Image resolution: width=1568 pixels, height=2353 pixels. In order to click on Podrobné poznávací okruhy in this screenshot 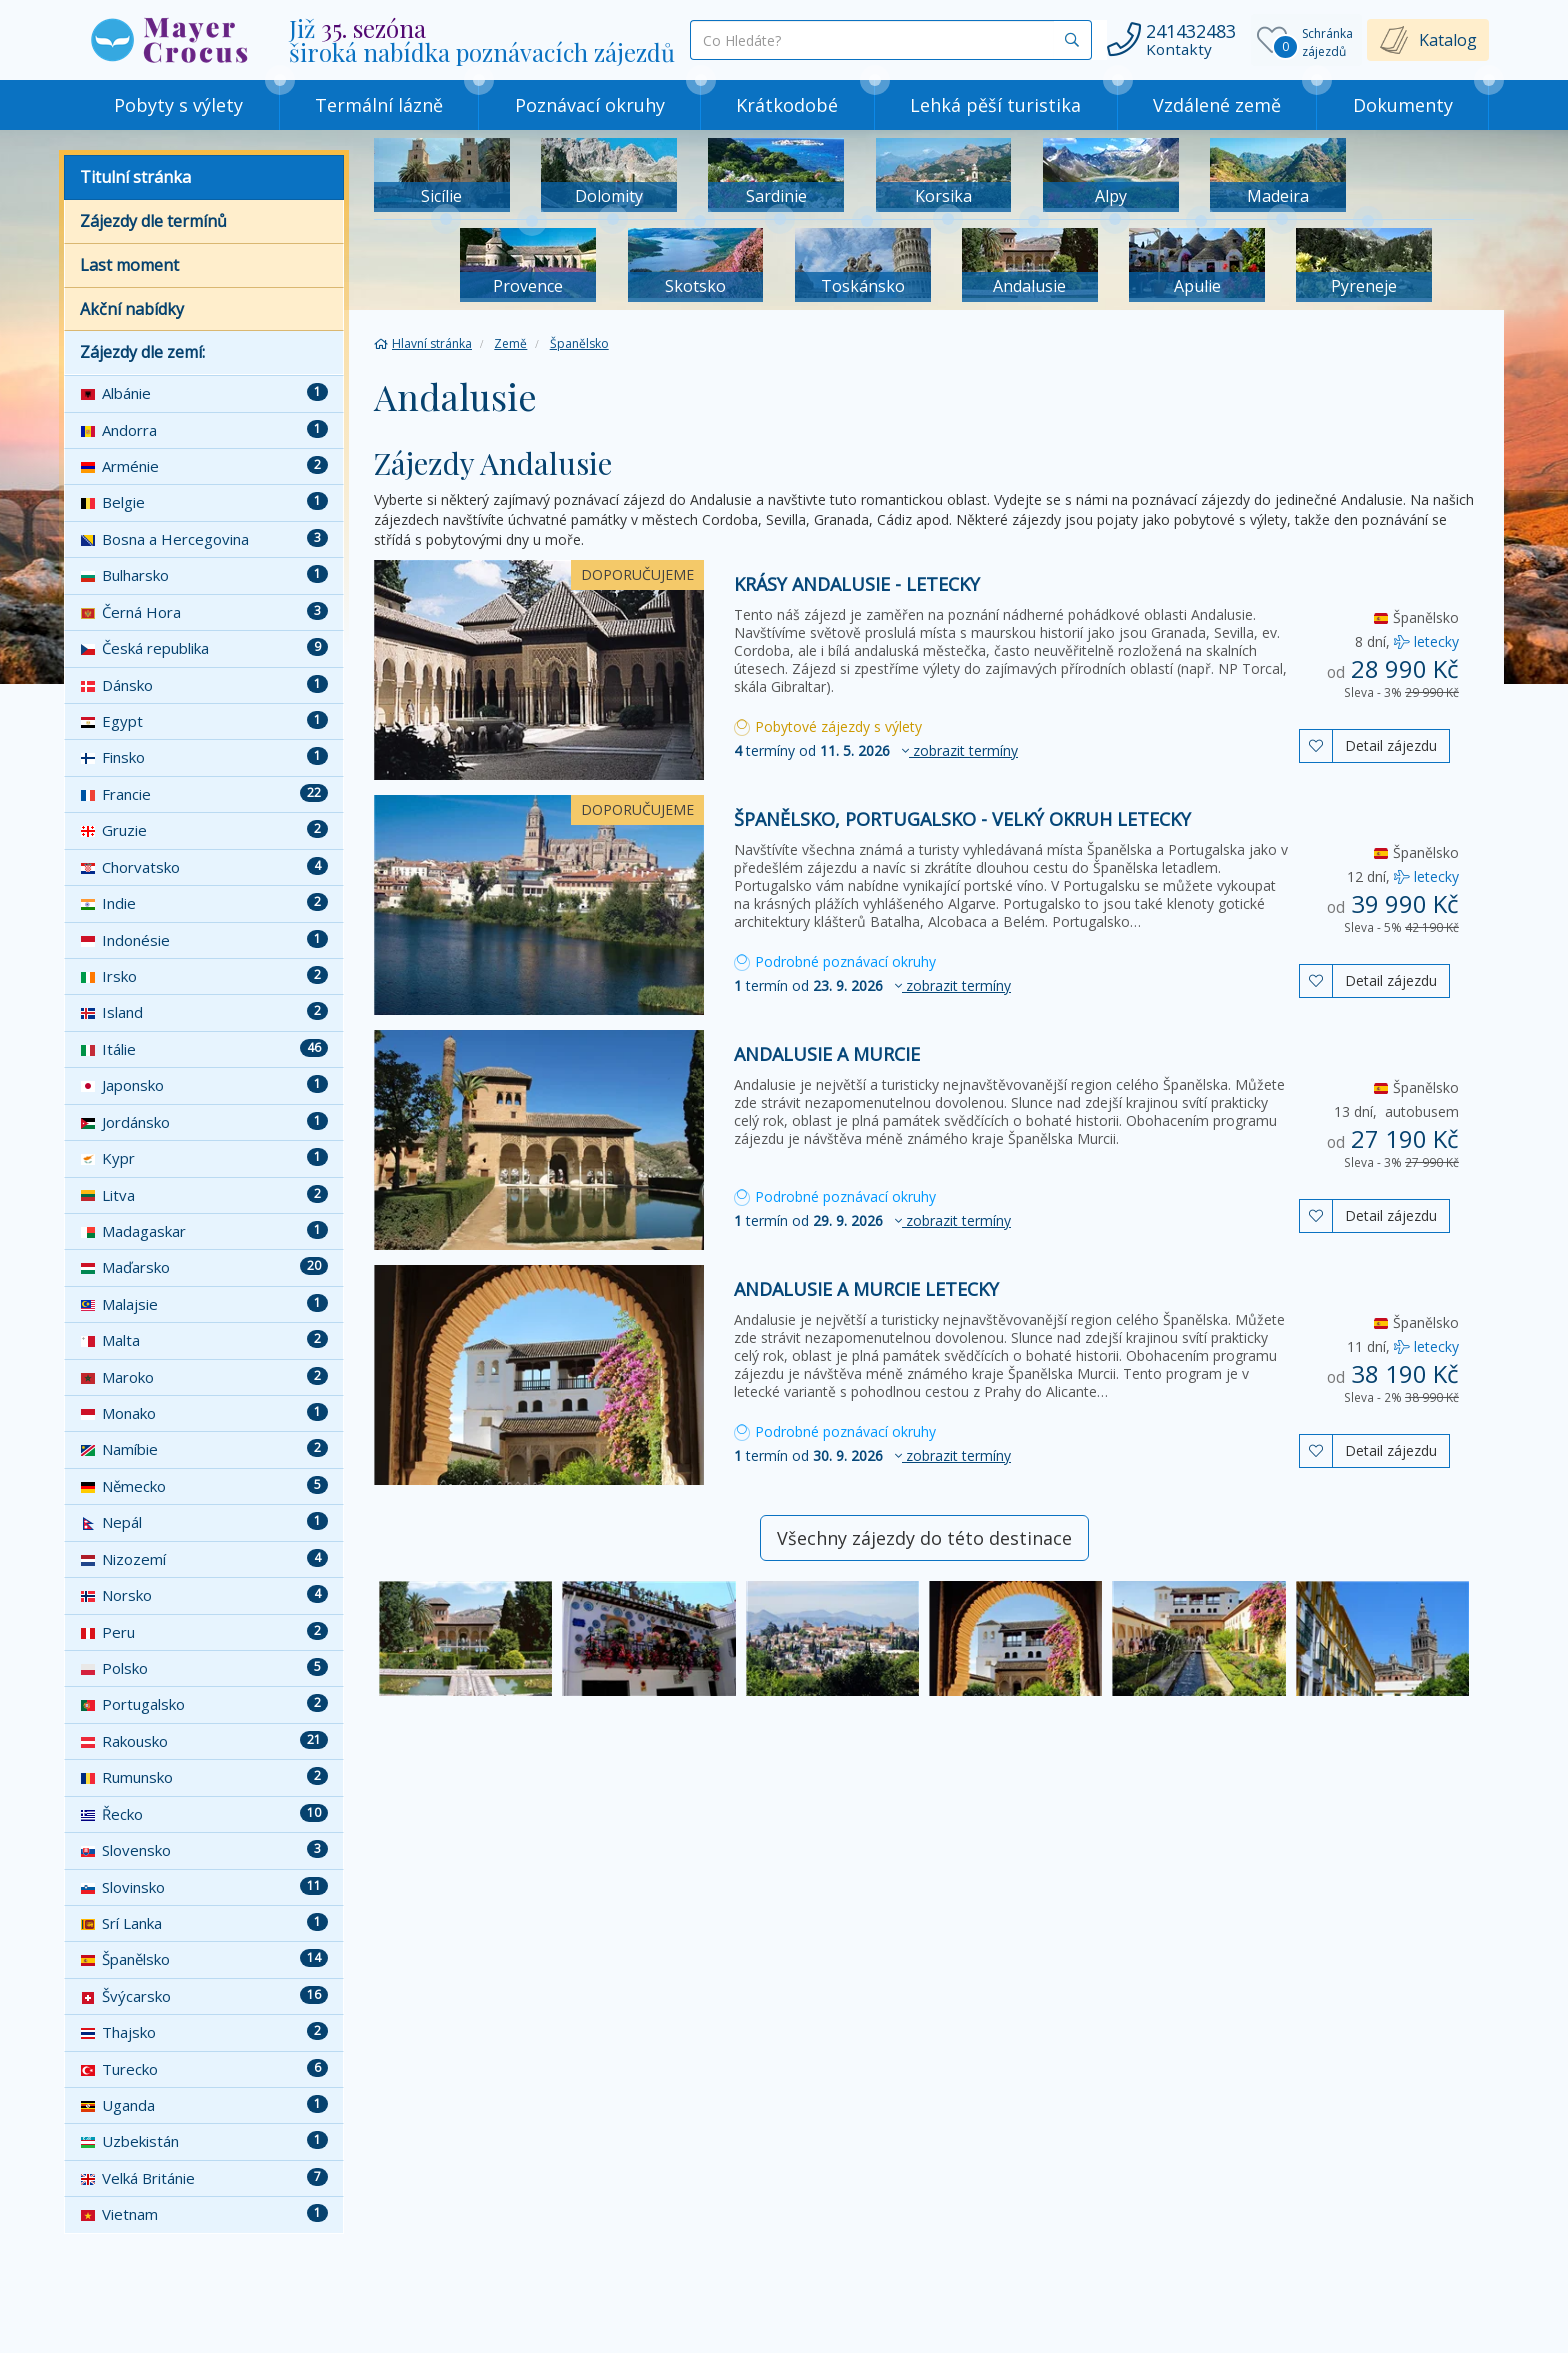, I will do `click(835, 961)`.